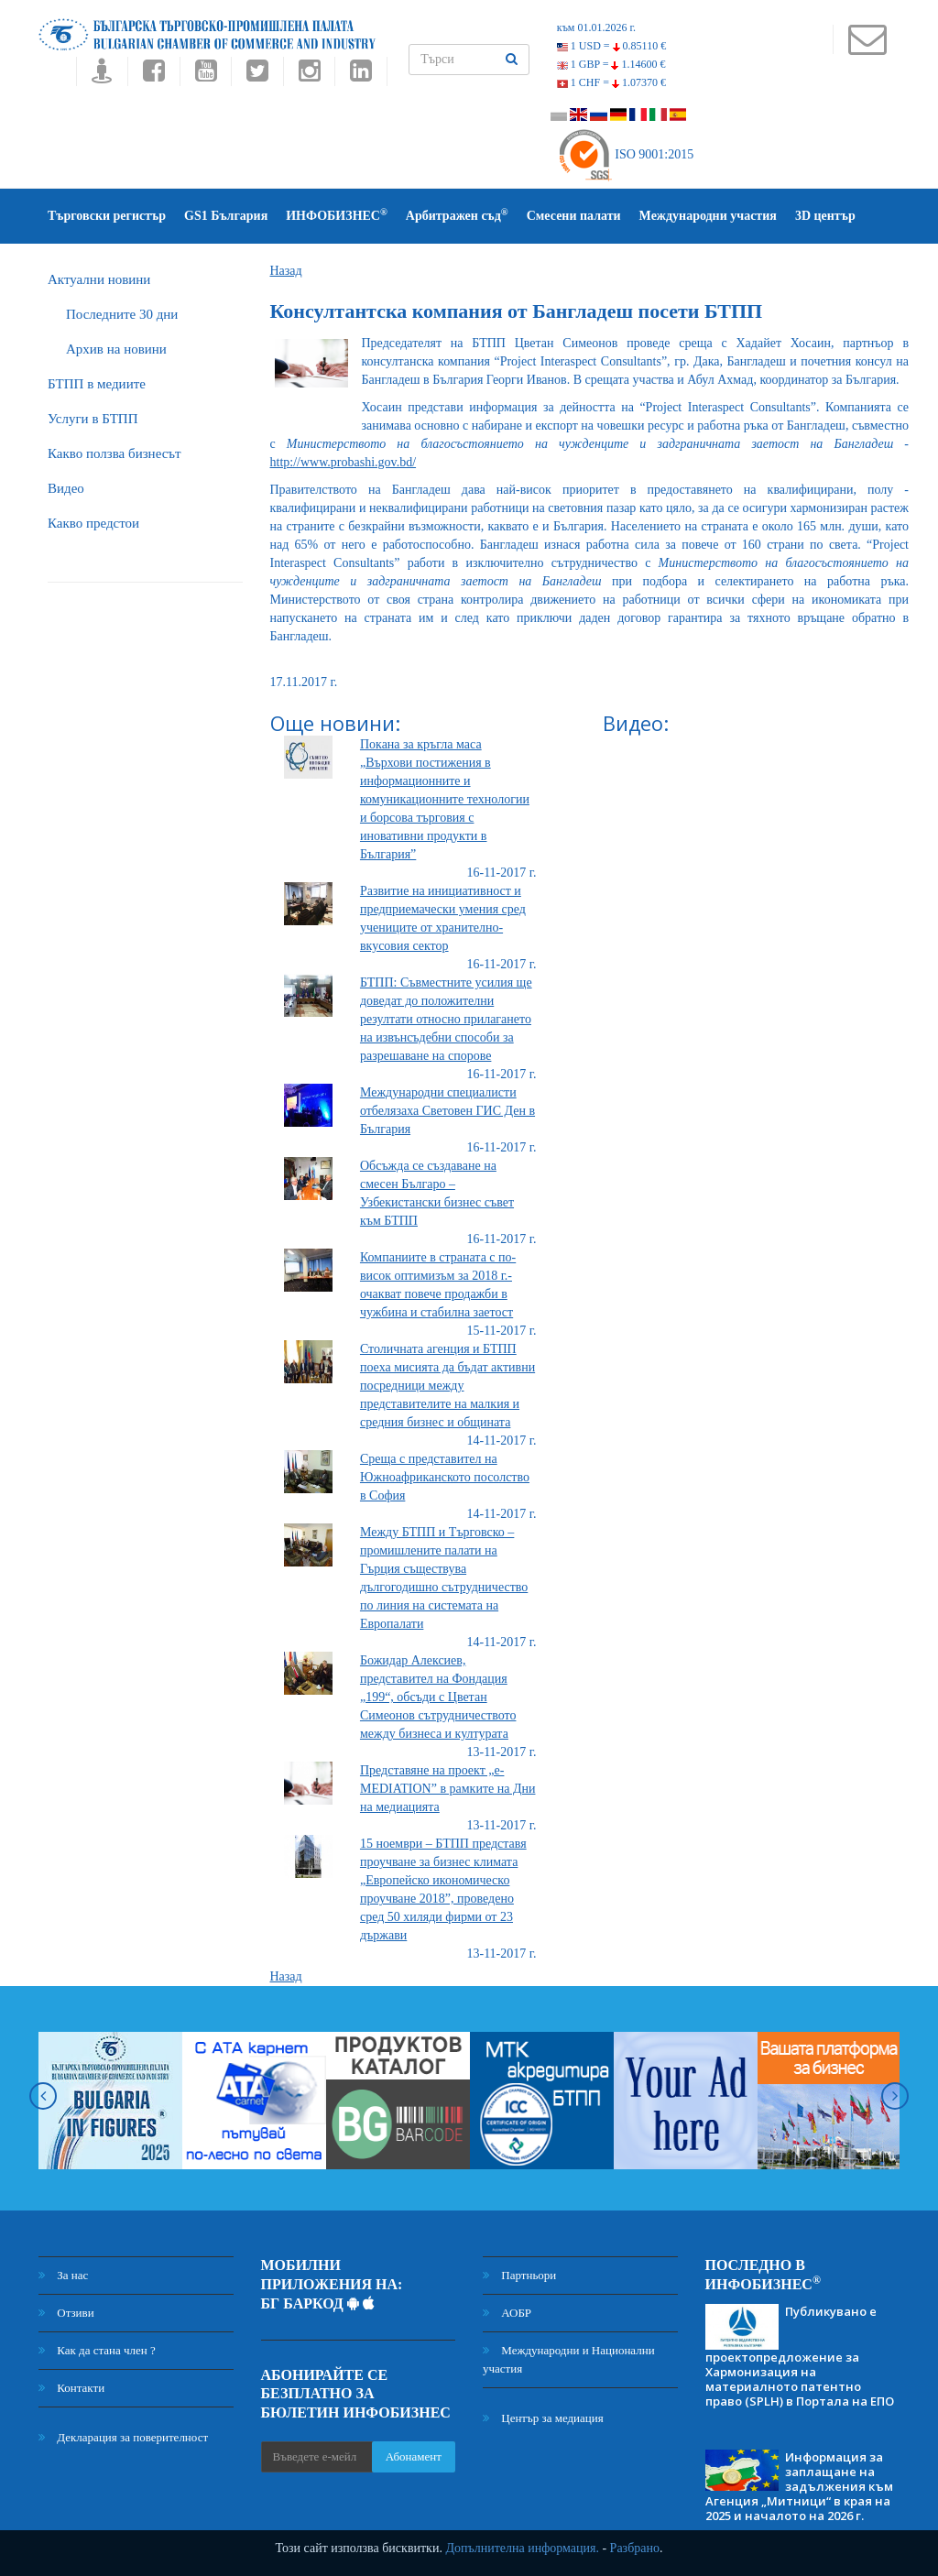  I want to click on Център за медиация, so click(543, 2418).